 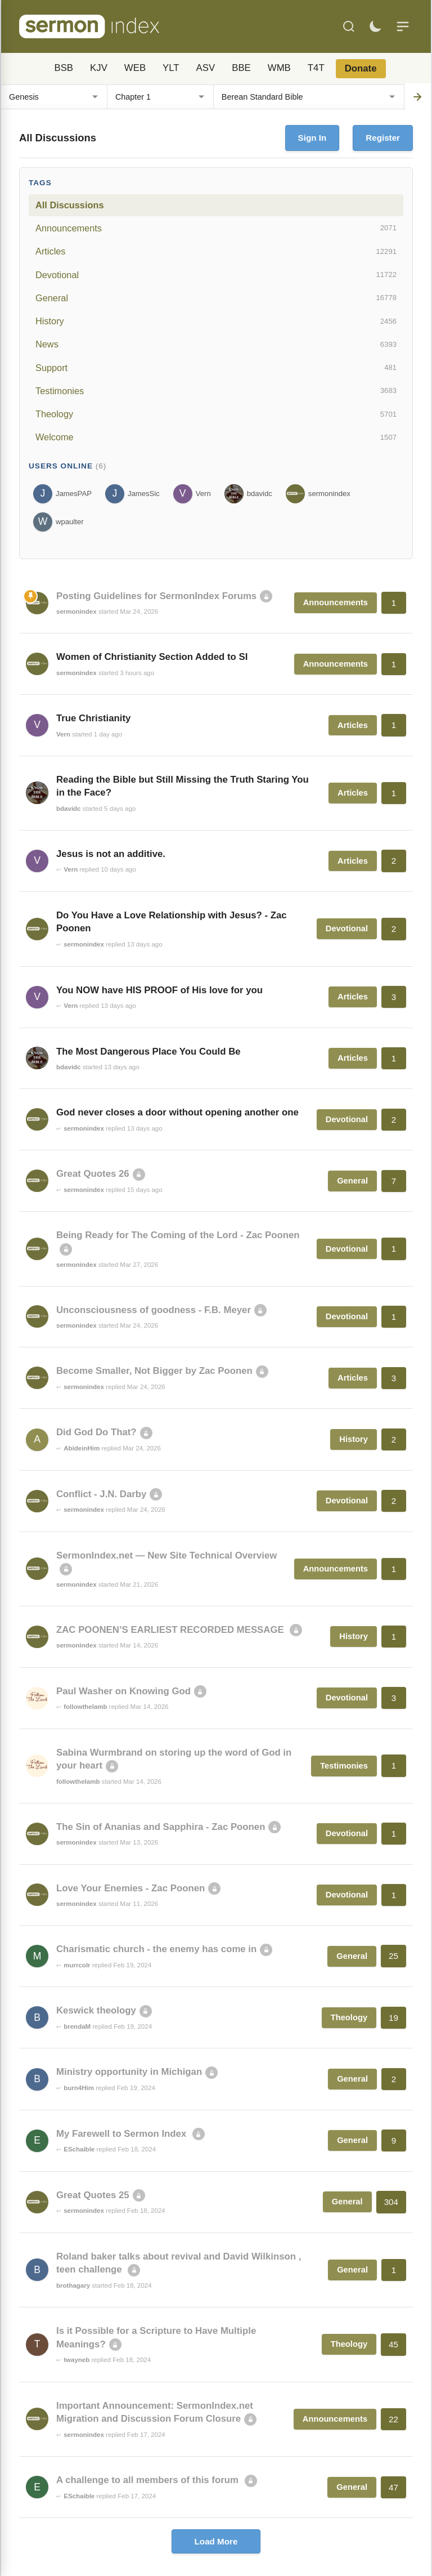 What do you see at coordinates (122, 2133) in the screenshot?
I see `My Farewell to Sermon Index` at bounding box center [122, 2133].